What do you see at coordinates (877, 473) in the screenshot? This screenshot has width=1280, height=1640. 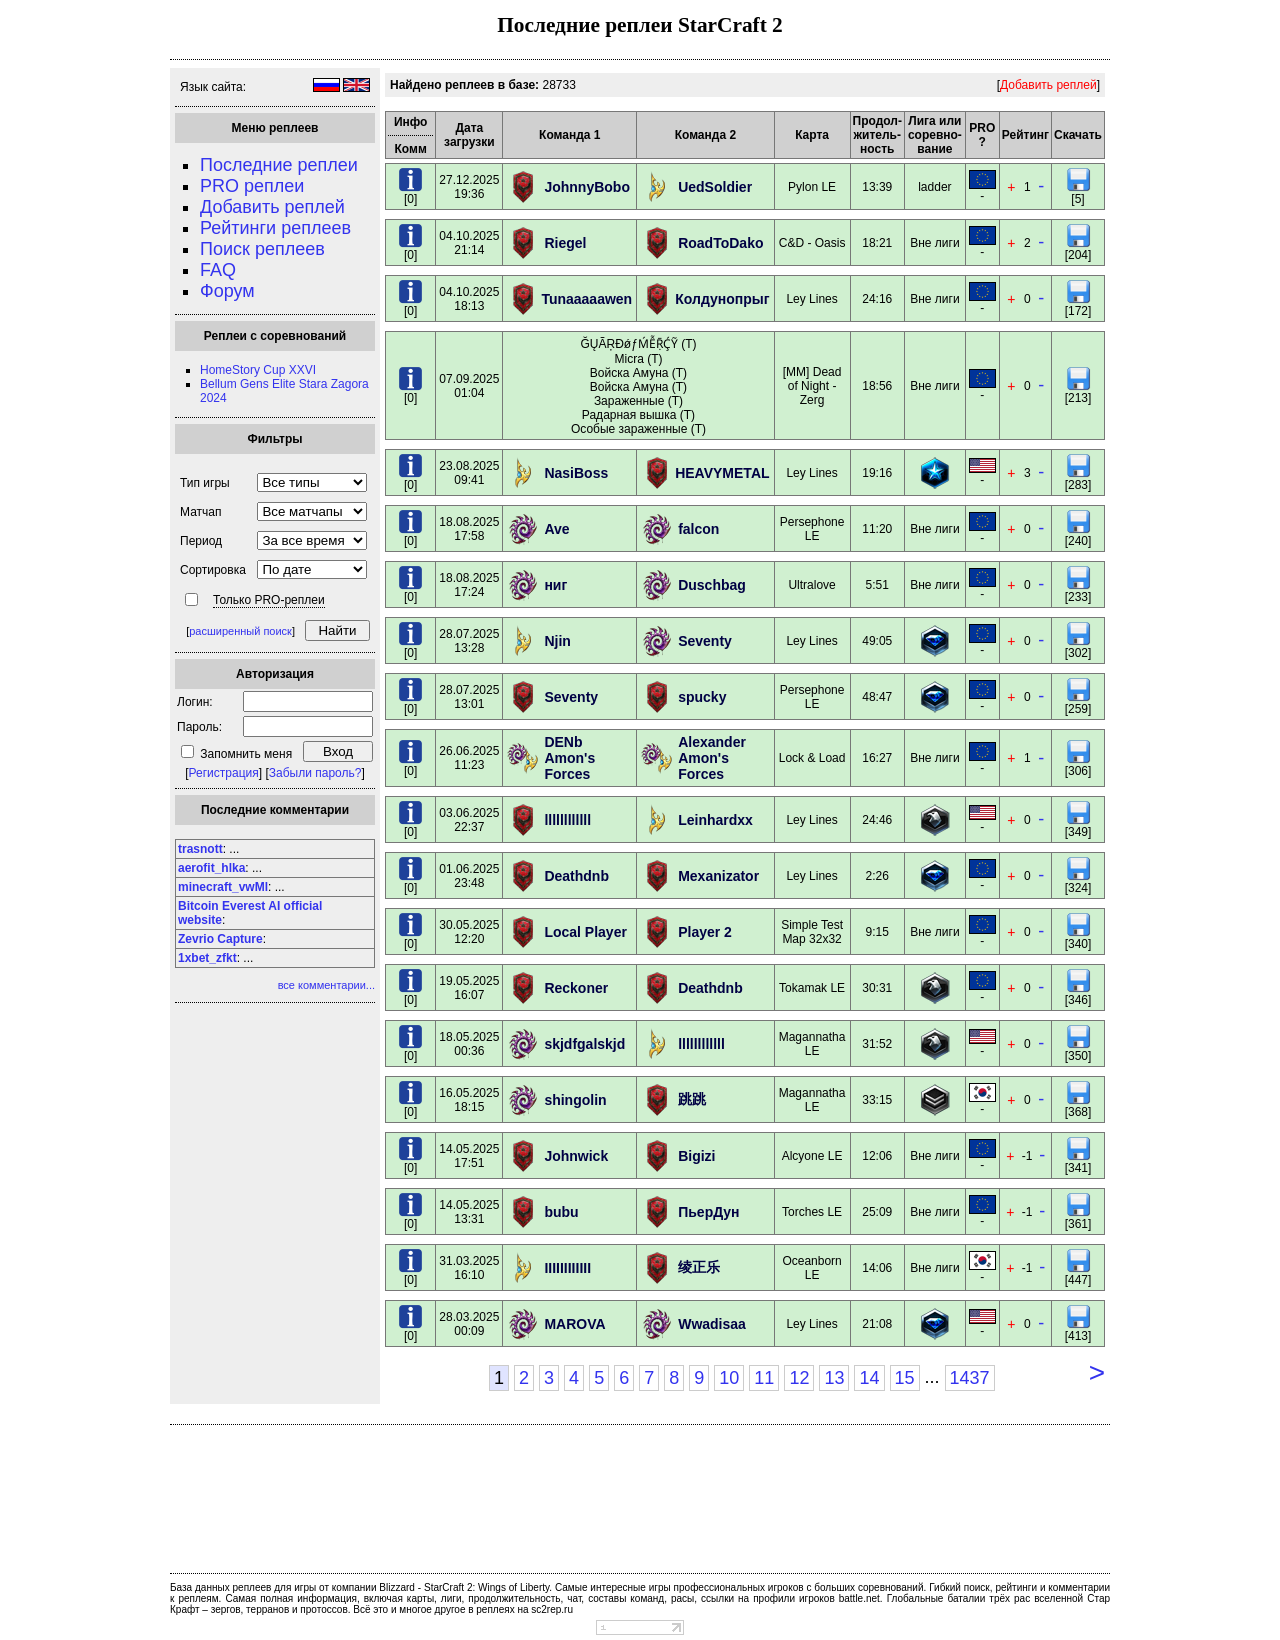 I see `19:16` at bounding box center [877, 473].